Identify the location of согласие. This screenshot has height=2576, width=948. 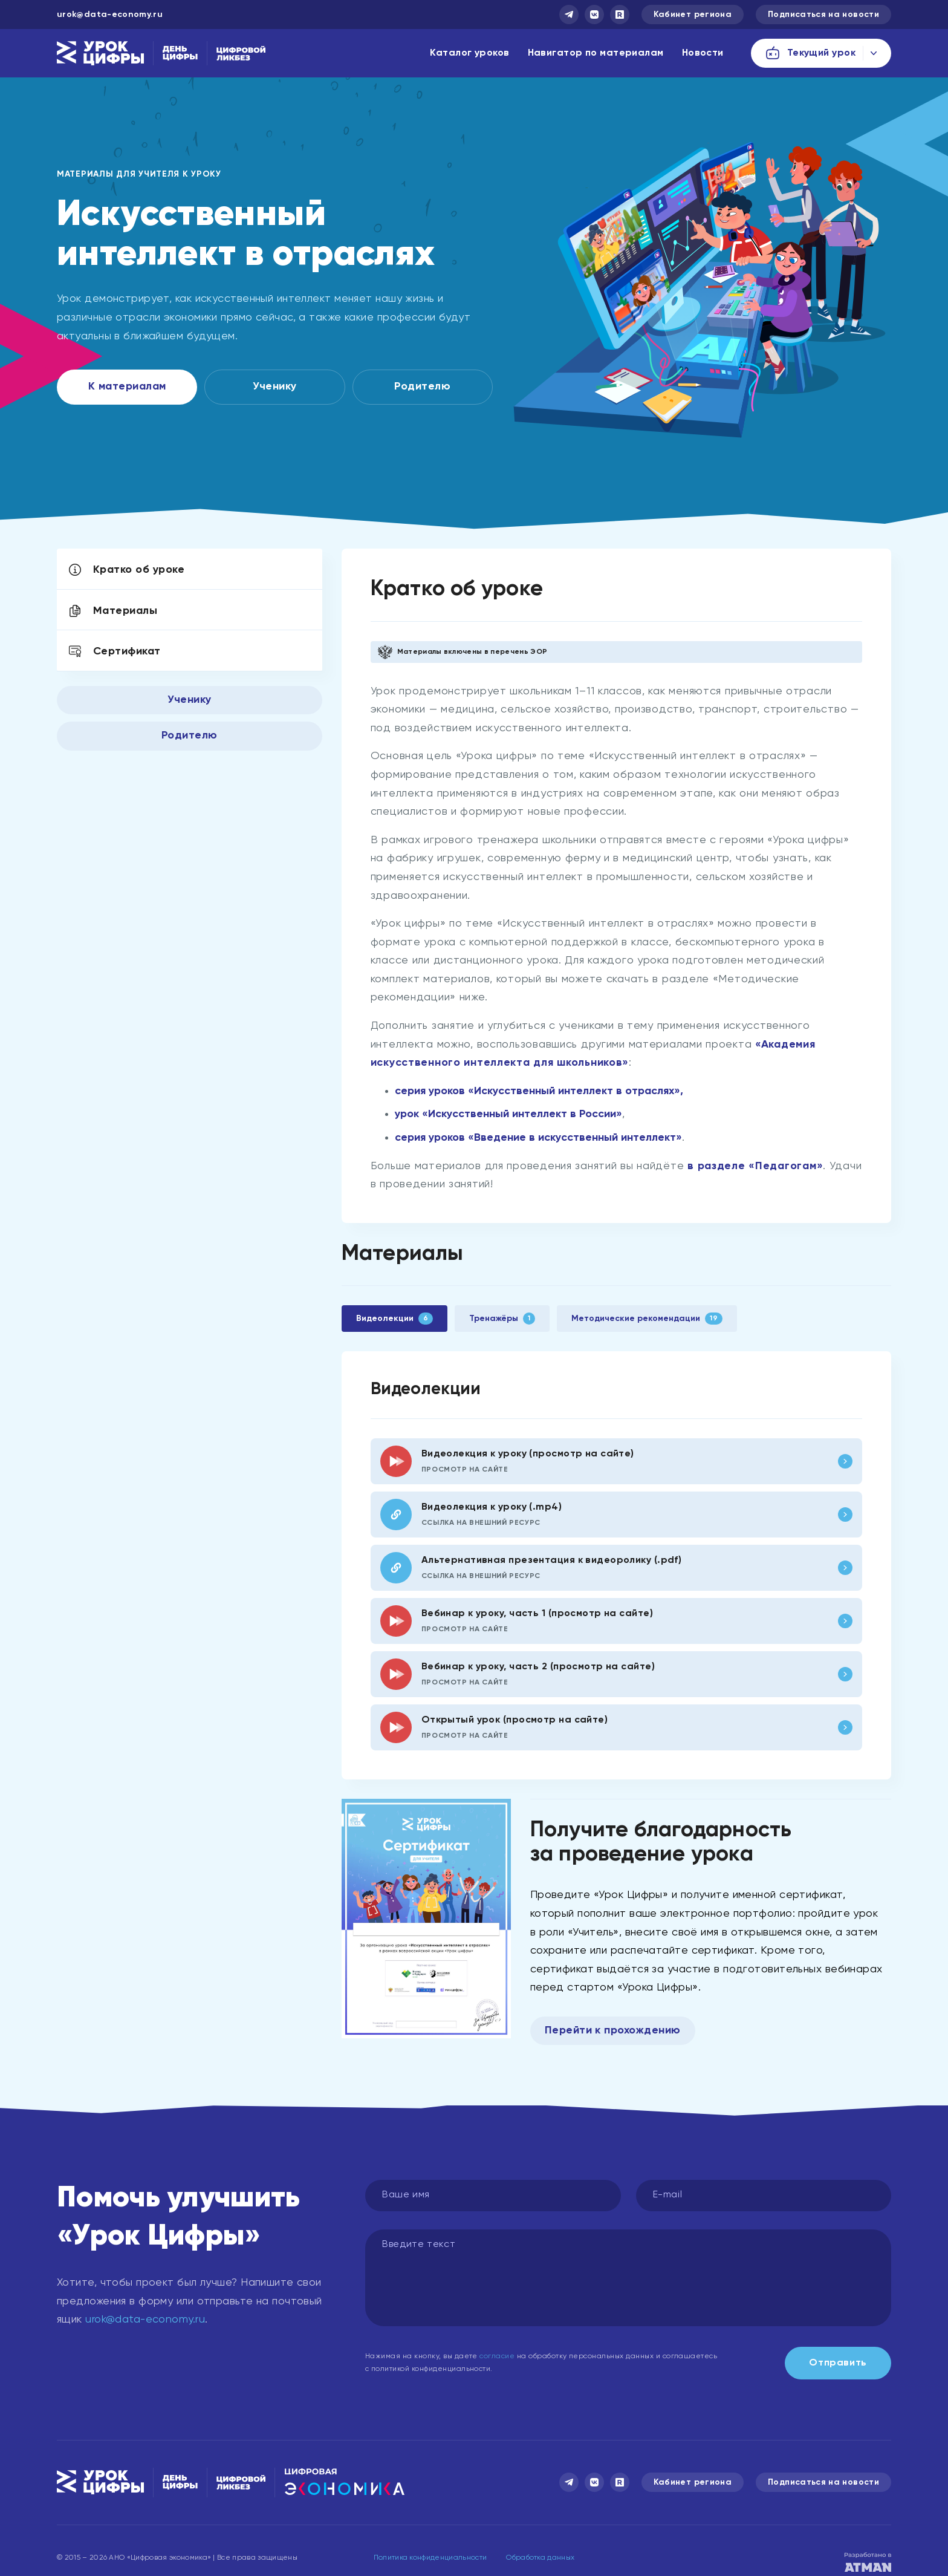
(497, 2356).